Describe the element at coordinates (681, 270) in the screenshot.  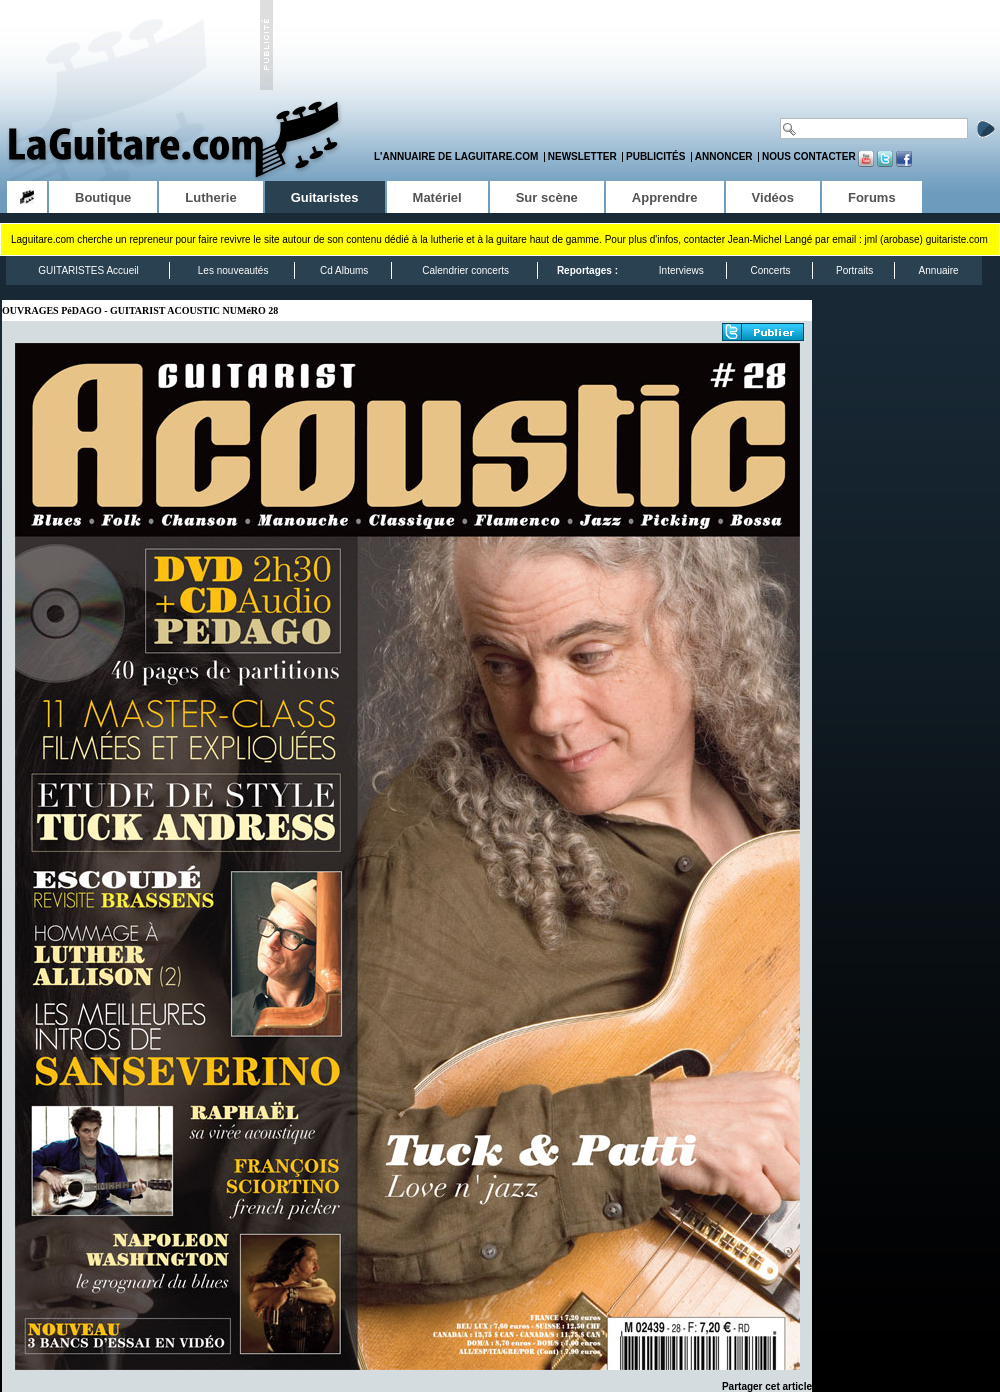
I see `Interviews` at that location.